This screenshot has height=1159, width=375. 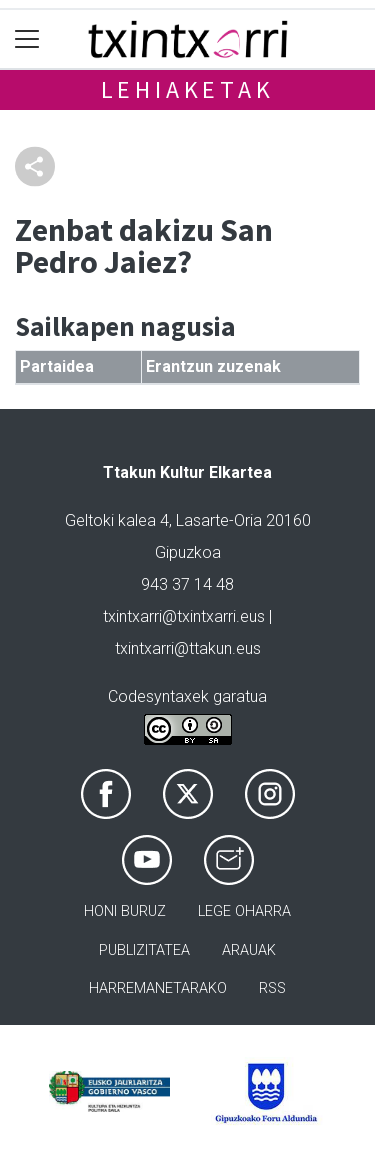 What do you see at coordinates (244, 911) in the screenshot?
I see `Lege oharra` at bounding box center [244, 911].